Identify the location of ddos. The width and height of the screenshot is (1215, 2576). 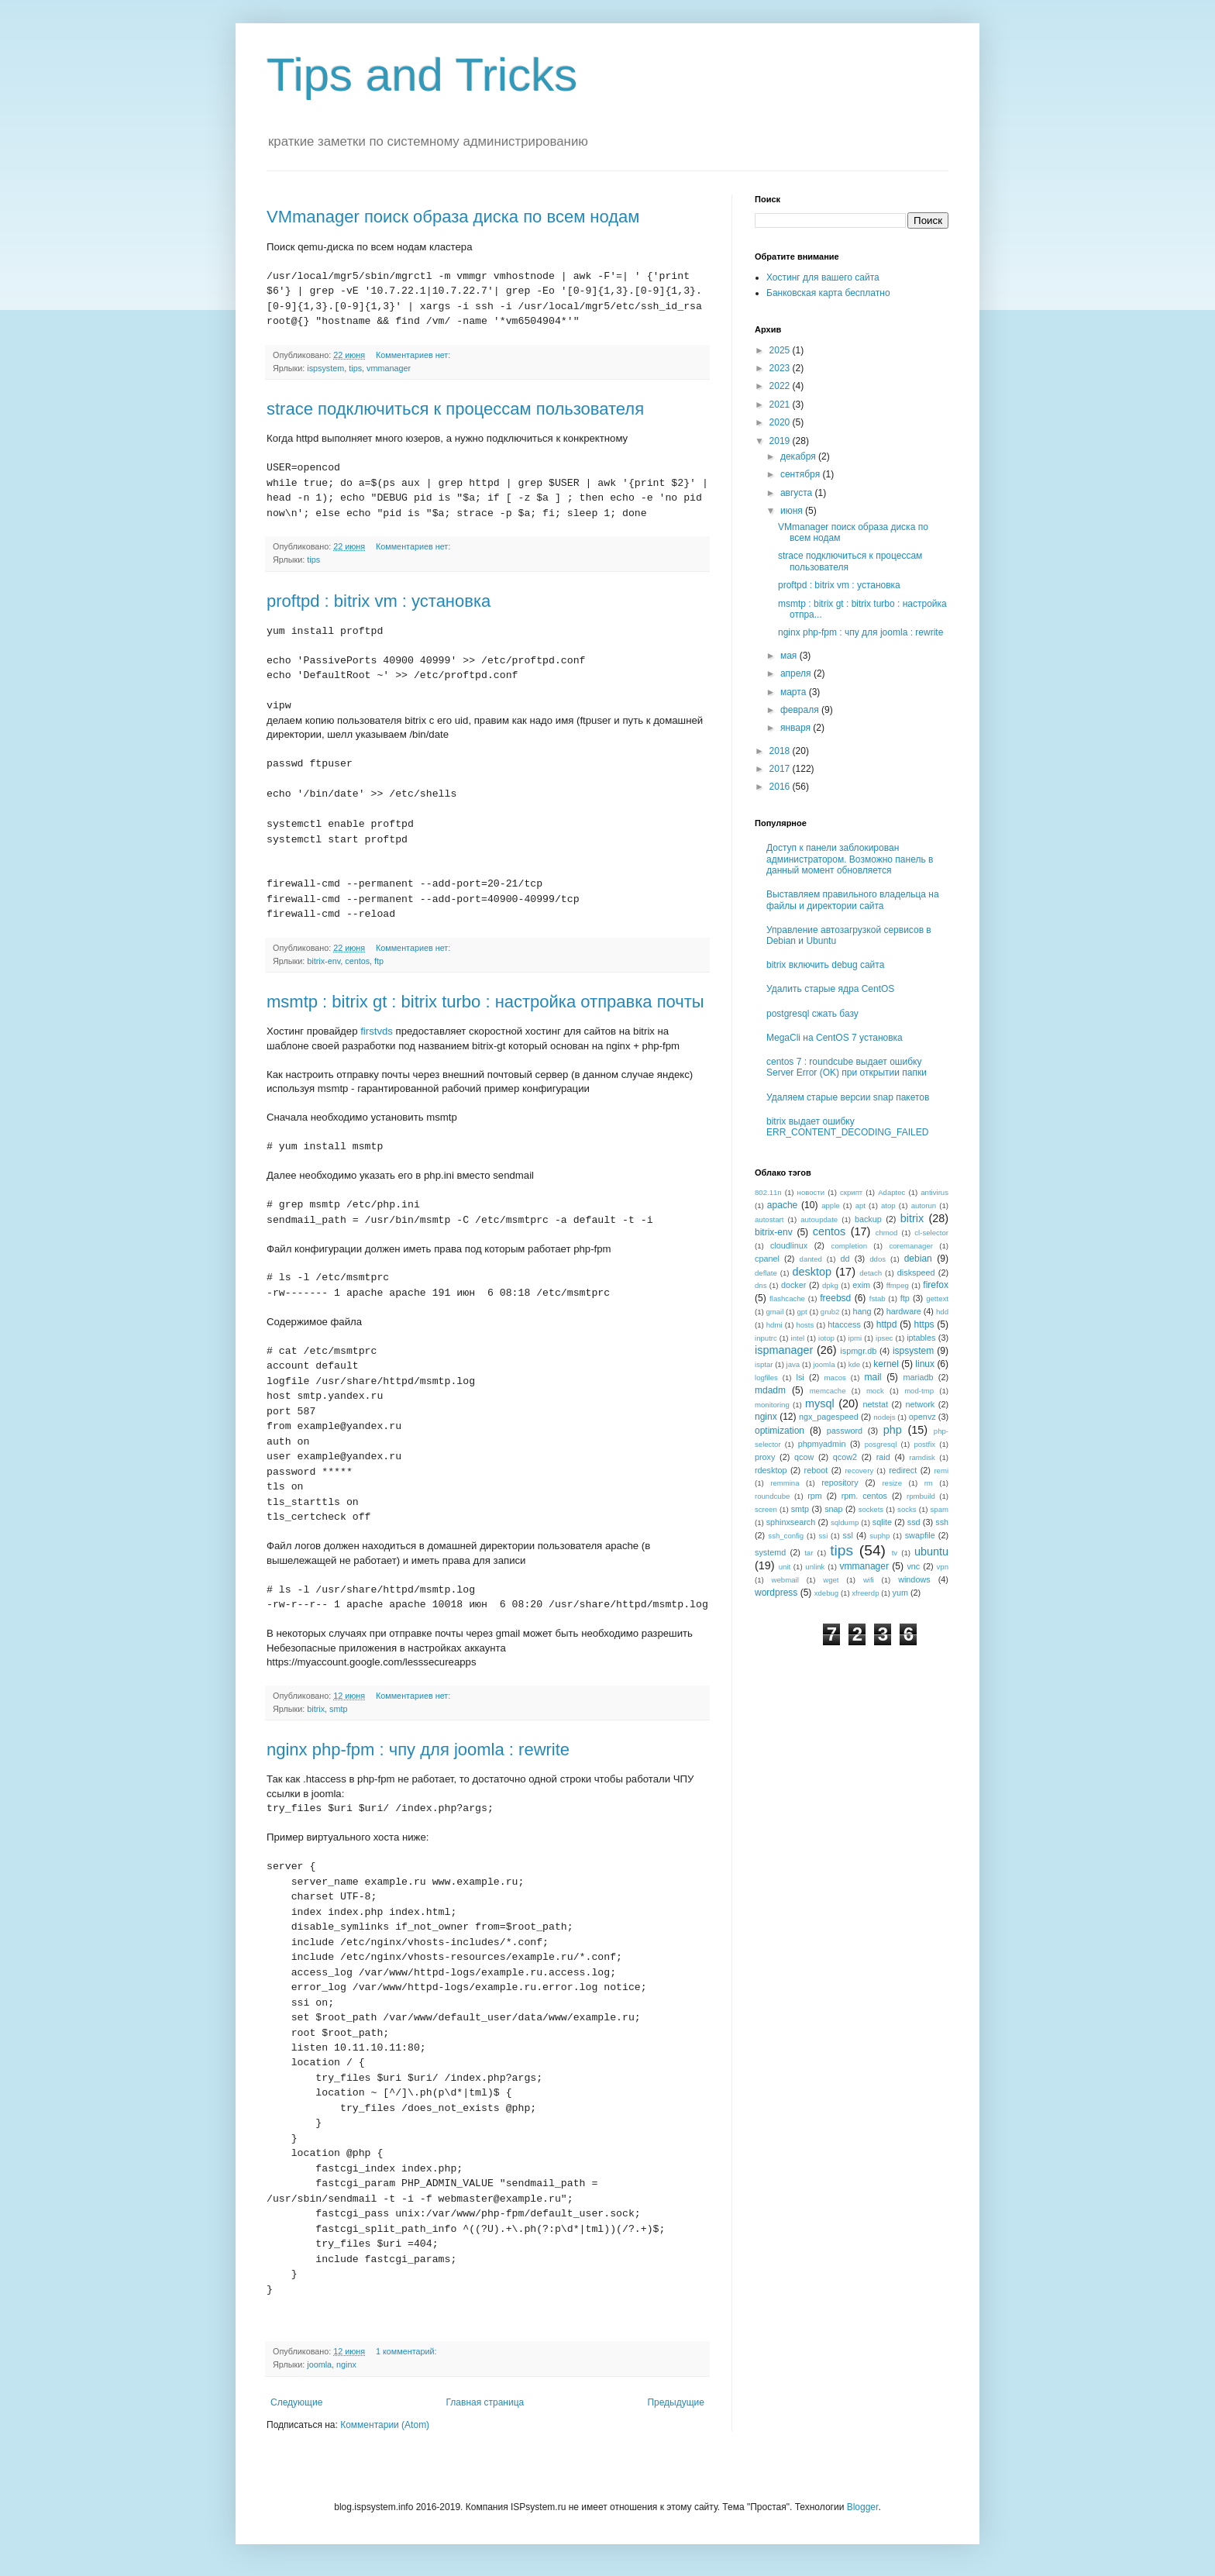
(877, 1259).